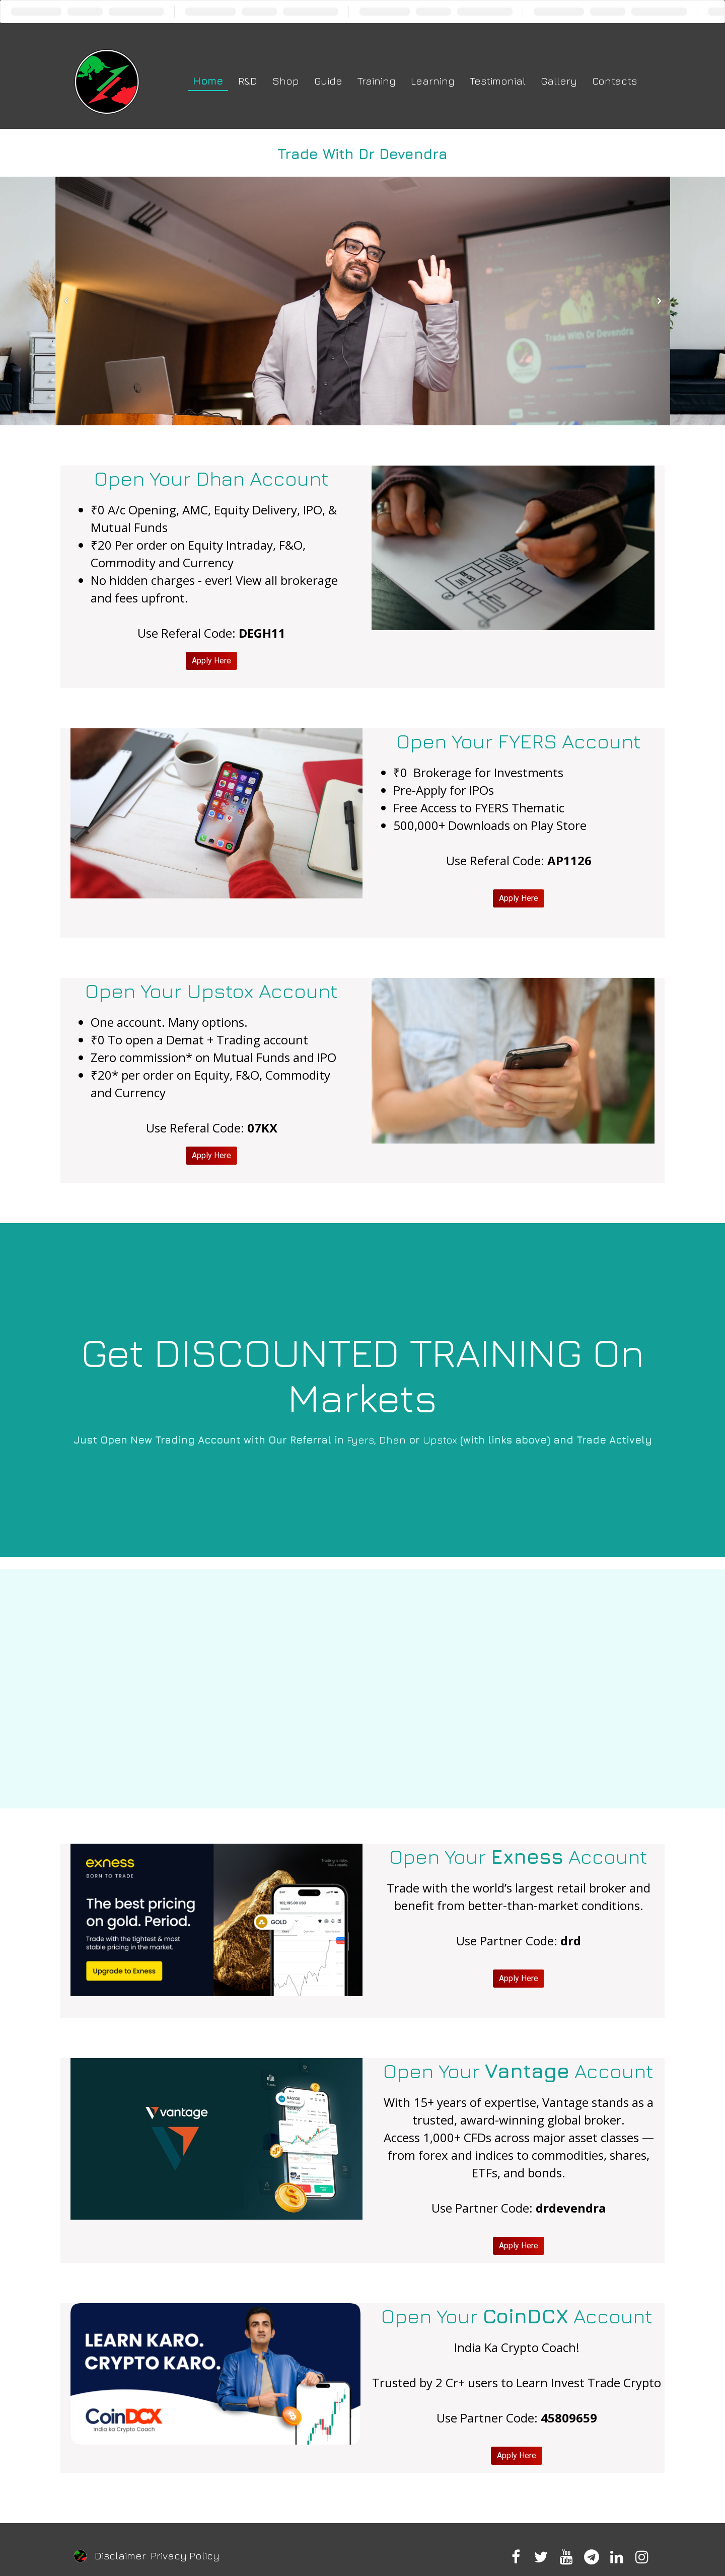 Image resolution: width=725 pixels, height=2576 pixels. I want to click on Privacy Policy, so click(185, 2555).